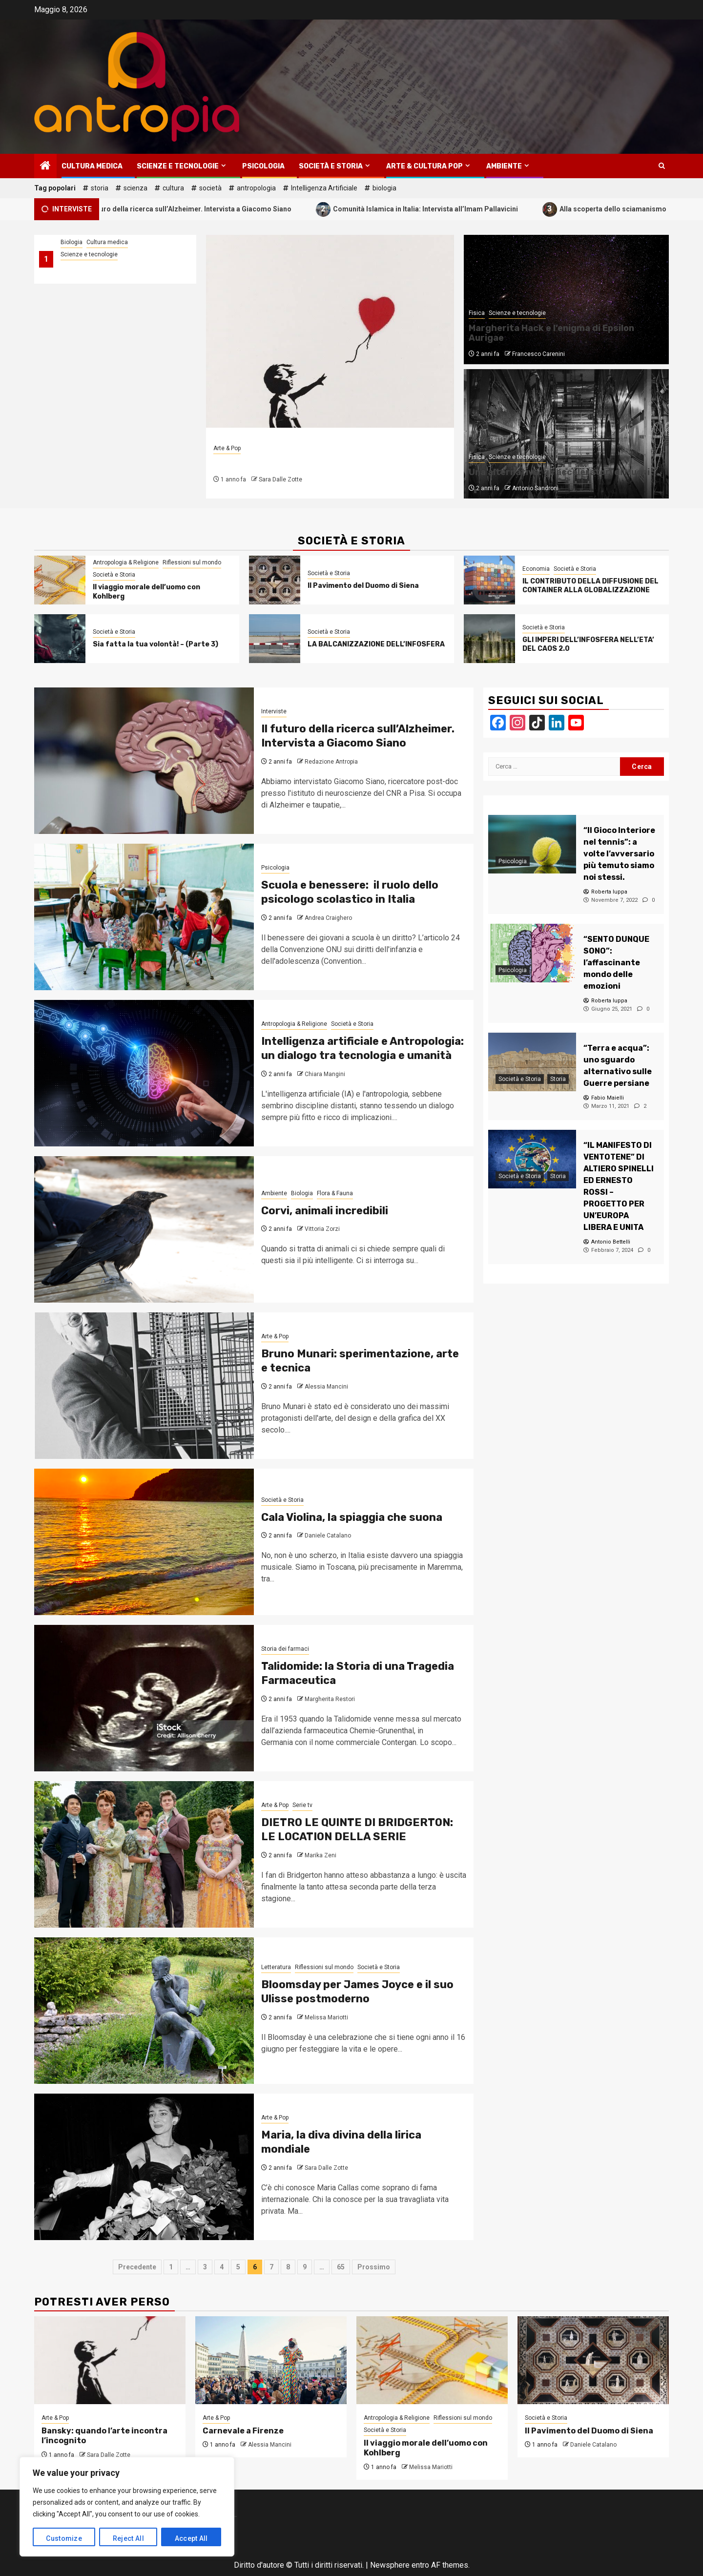 This screenshot has width=703, height=2576. What do you see at coordinates (59, 580) in the screenshot?
I see `[Il viaggio morale dell’uomo con Kohlberg]` at bounding box center [59, 580].